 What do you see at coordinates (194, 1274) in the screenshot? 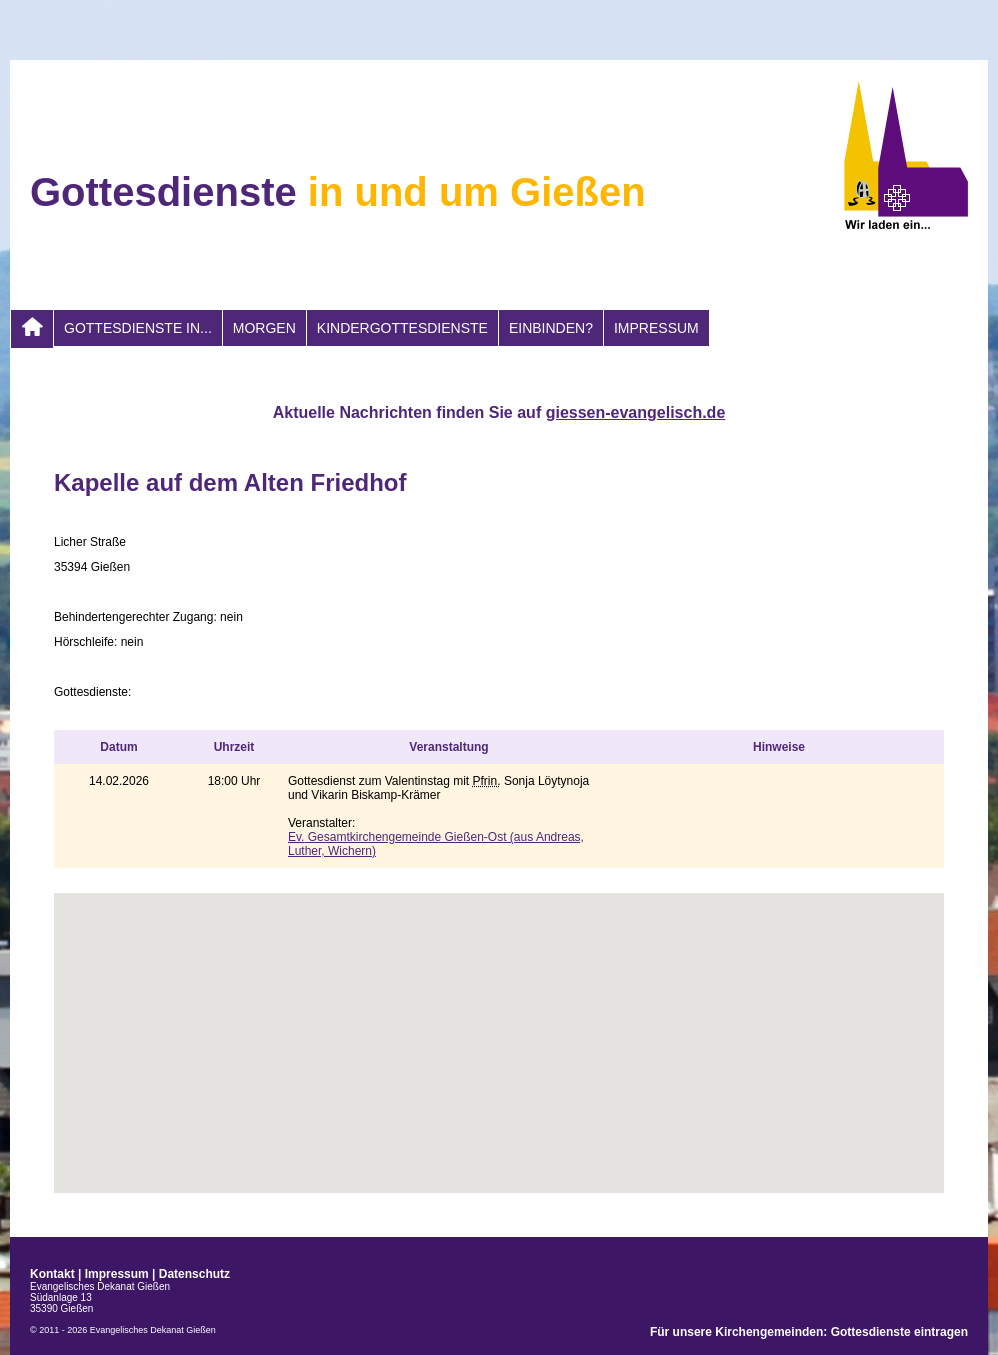
I see `Datenschutz` at bounding box center [194, 1274].